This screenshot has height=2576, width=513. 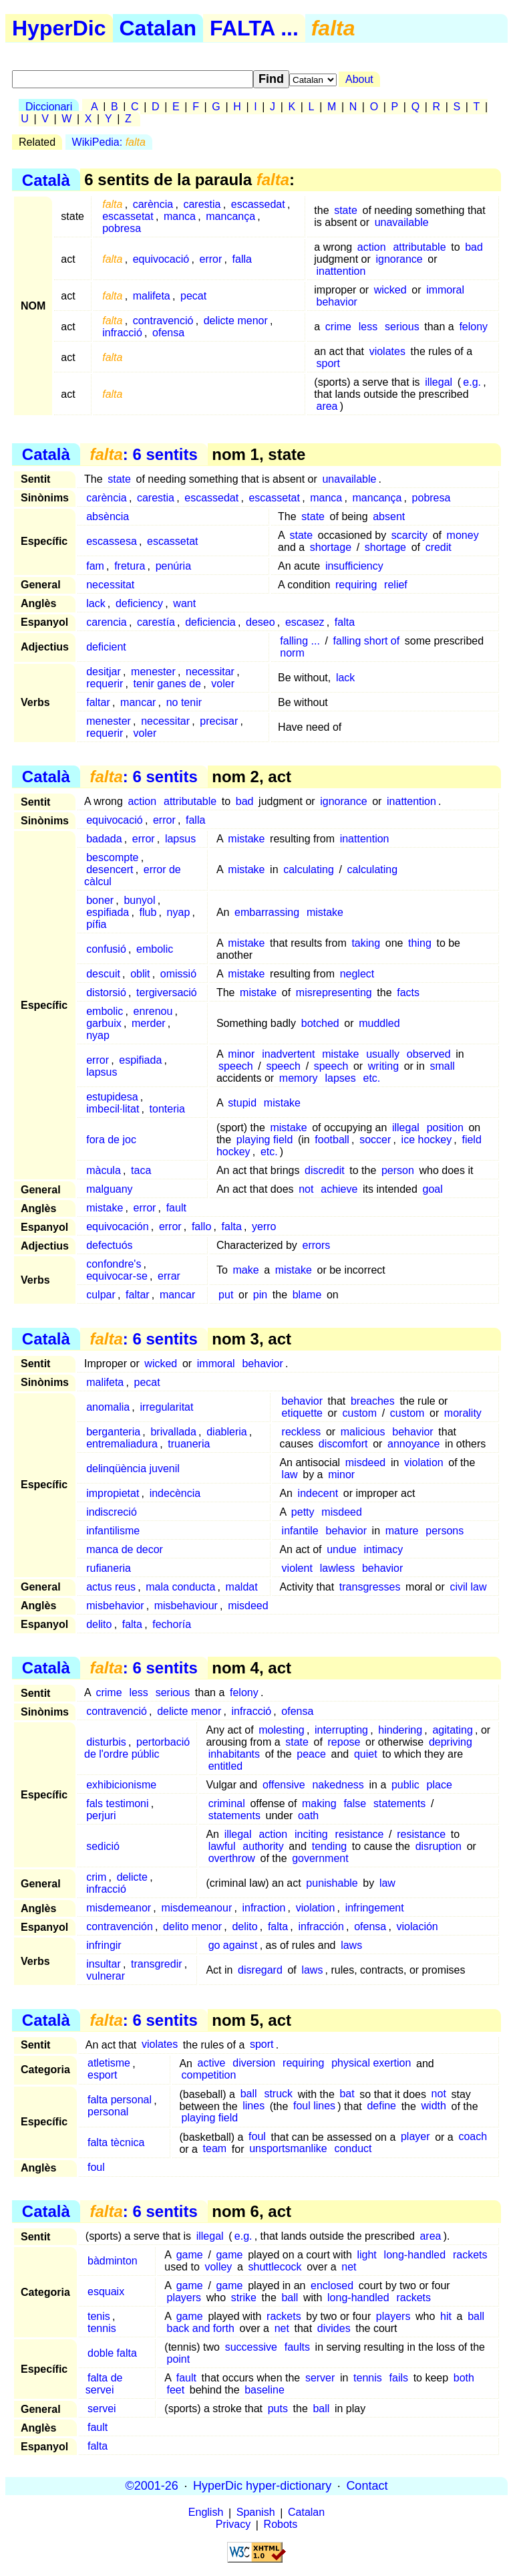 I want to click on small, so click(x=442, y=1066).